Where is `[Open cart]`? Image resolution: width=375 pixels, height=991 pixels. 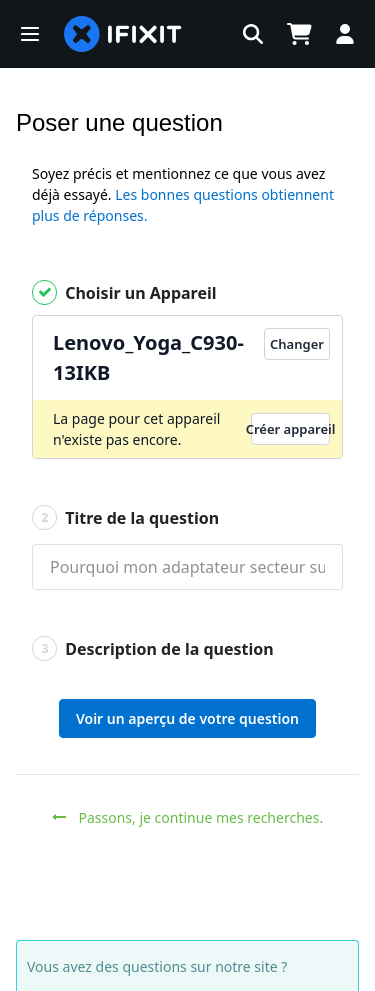 [Open cart] is located at coordinates (299, 34).